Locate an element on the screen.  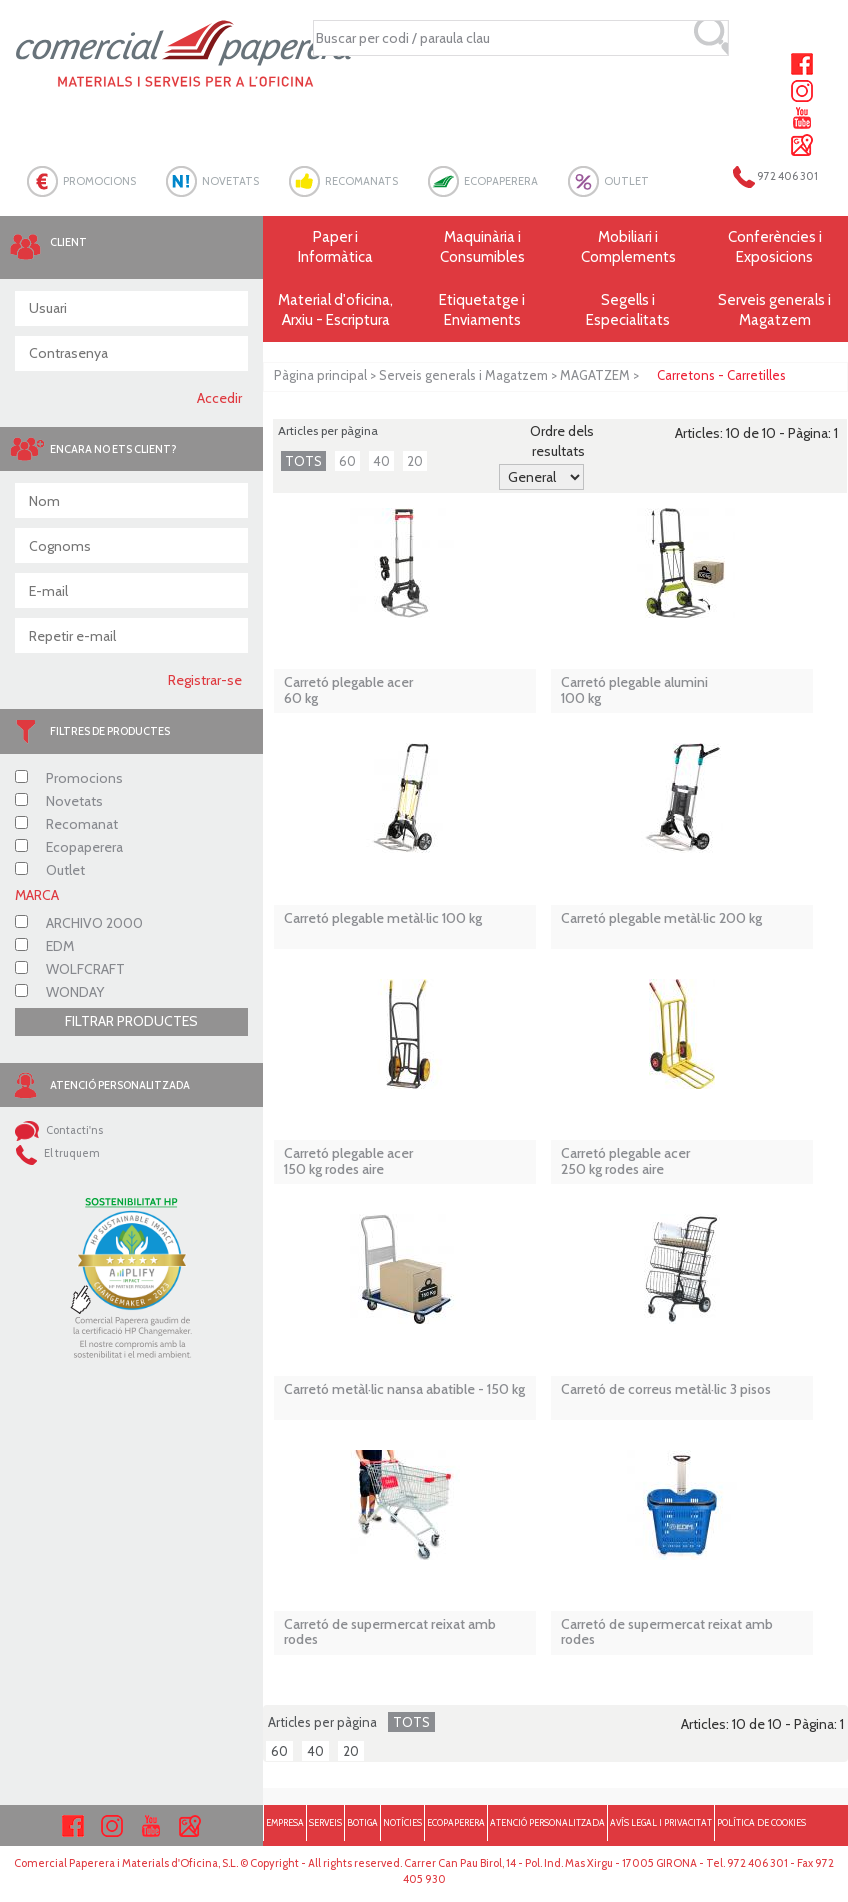
TOTS is located at coordinates (303, 461).